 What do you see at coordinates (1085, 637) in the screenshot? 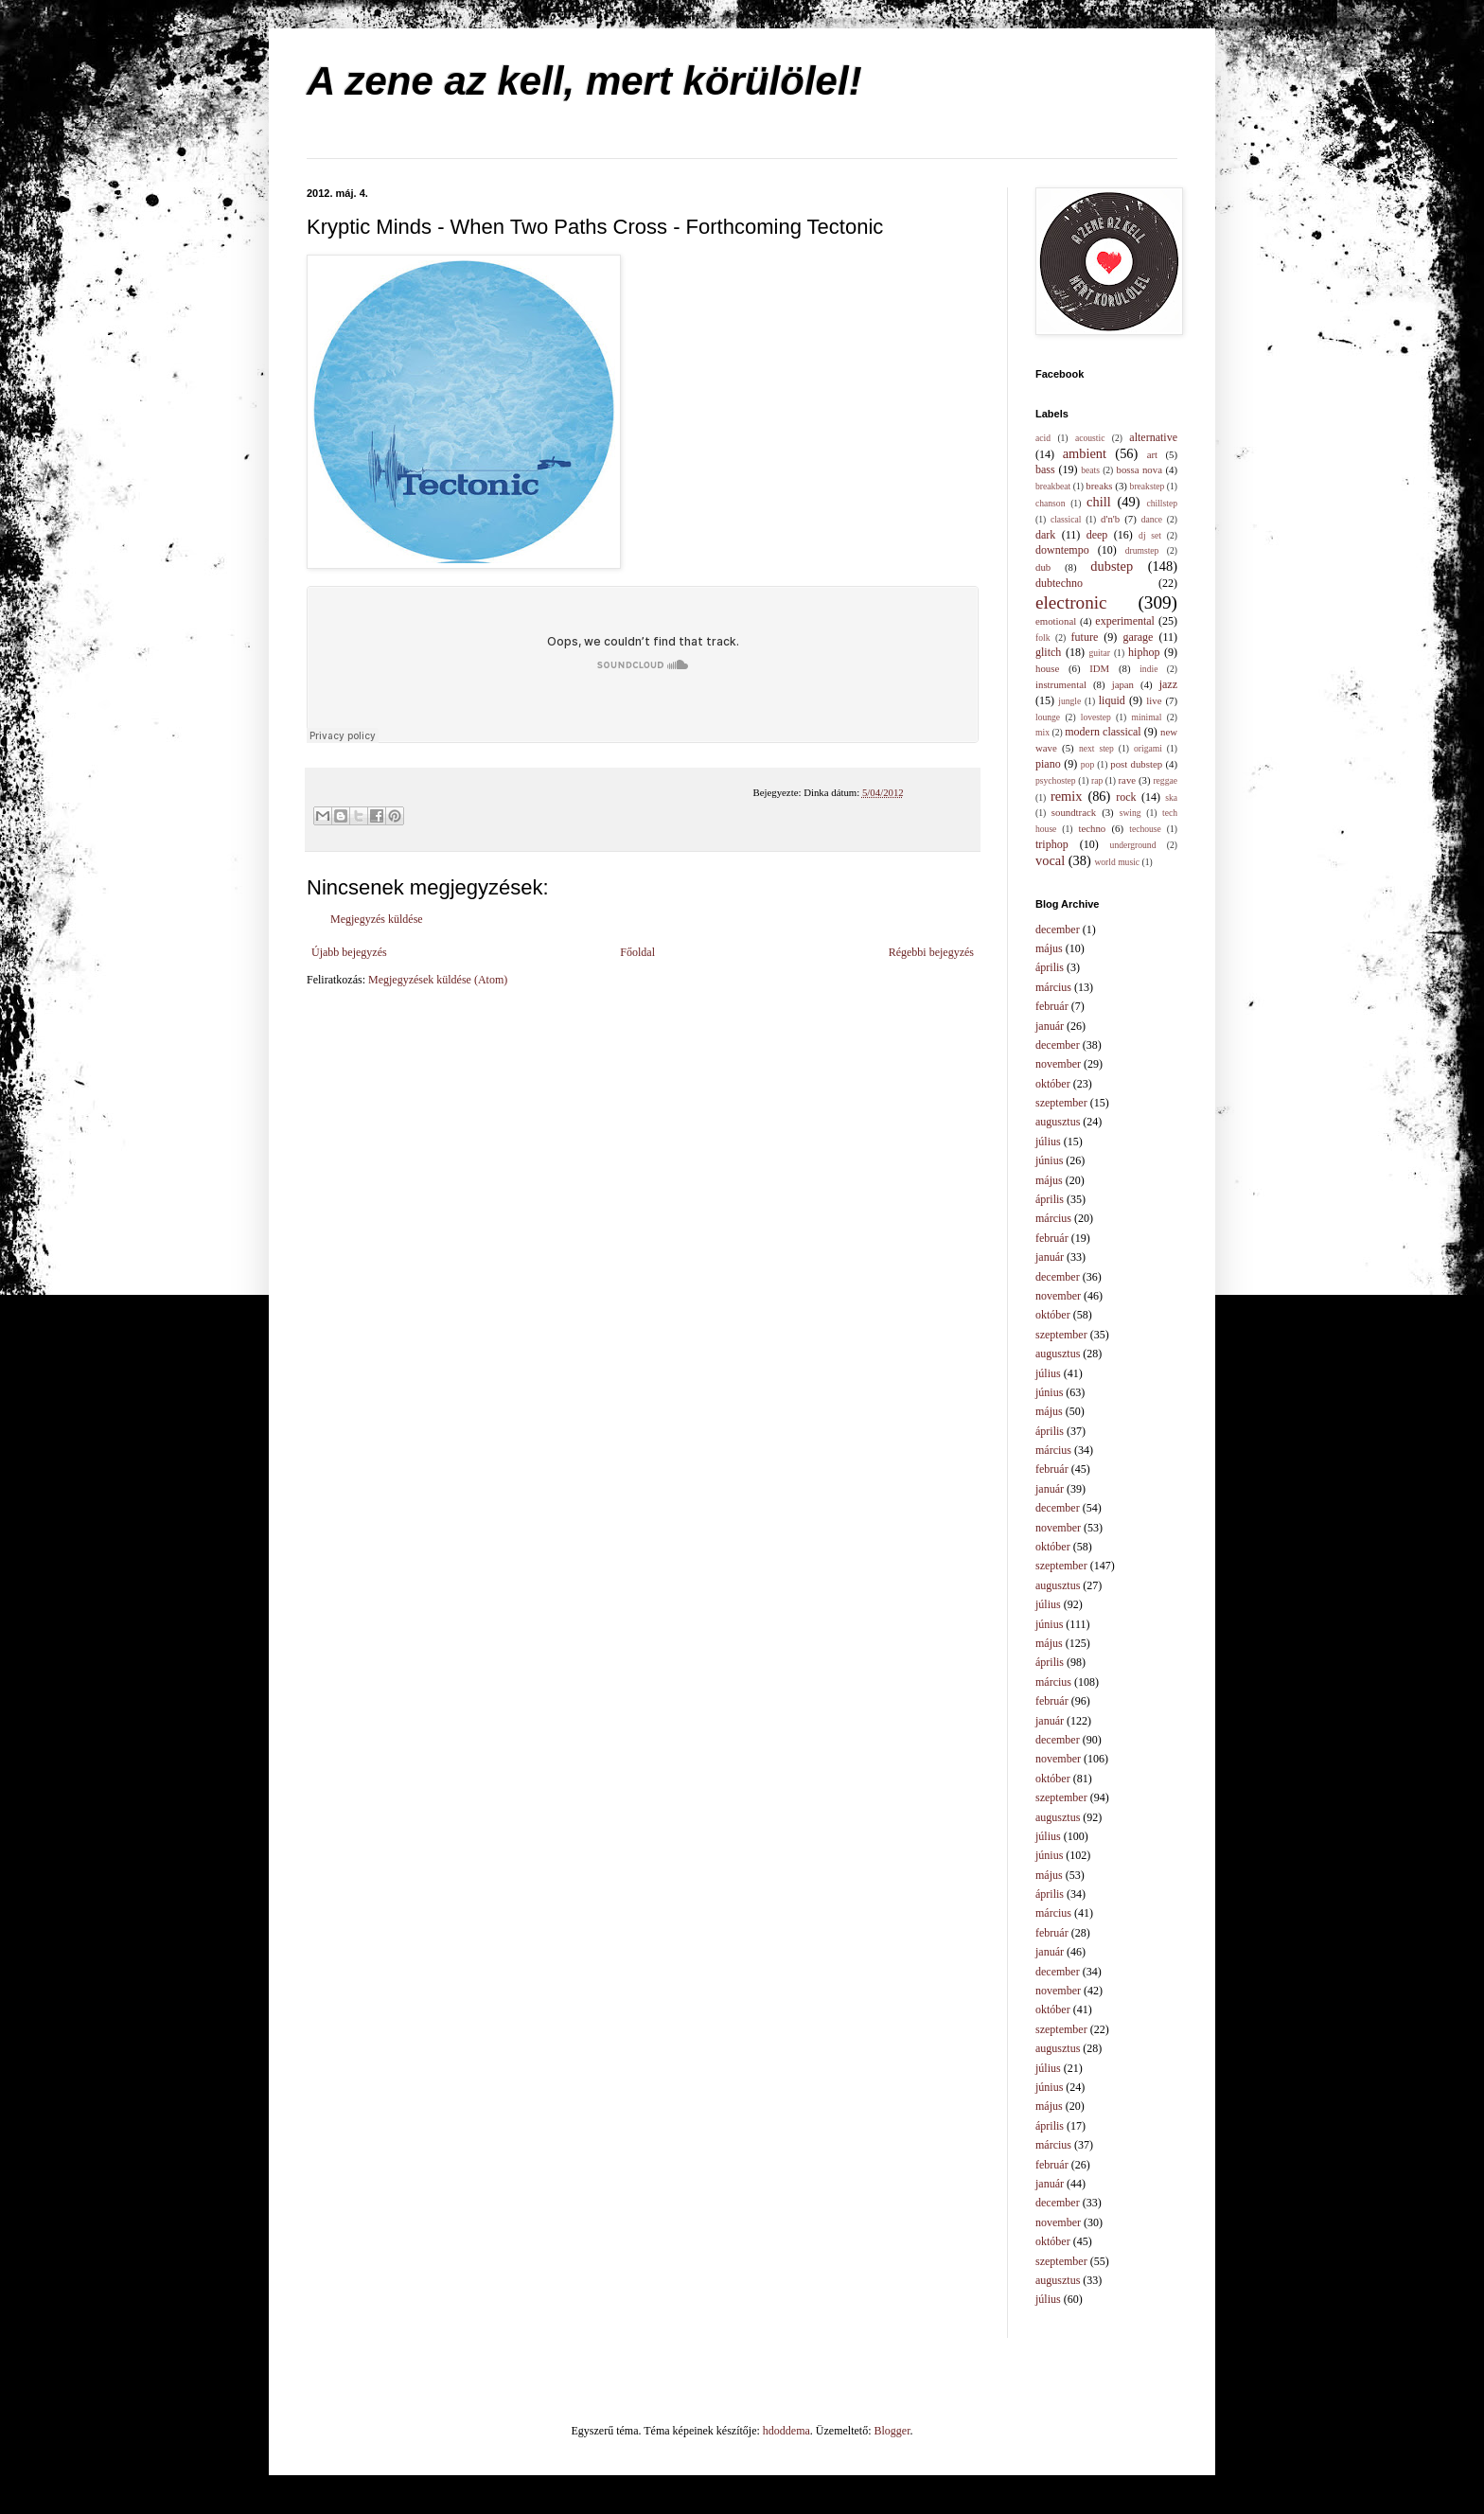
I see `future` at bounding box center [1085, 637].